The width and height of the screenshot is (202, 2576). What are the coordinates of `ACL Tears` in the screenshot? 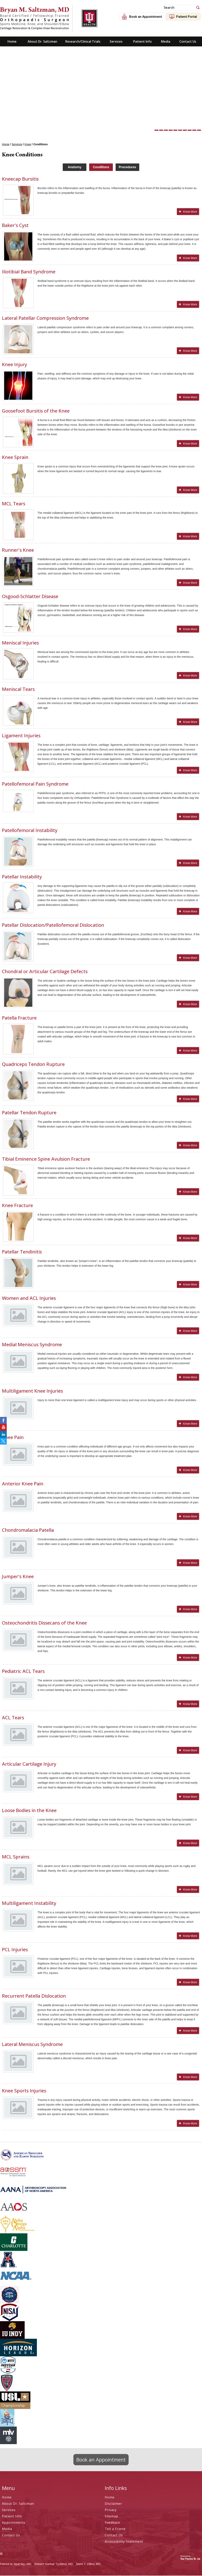 It's located at (13, 1718).